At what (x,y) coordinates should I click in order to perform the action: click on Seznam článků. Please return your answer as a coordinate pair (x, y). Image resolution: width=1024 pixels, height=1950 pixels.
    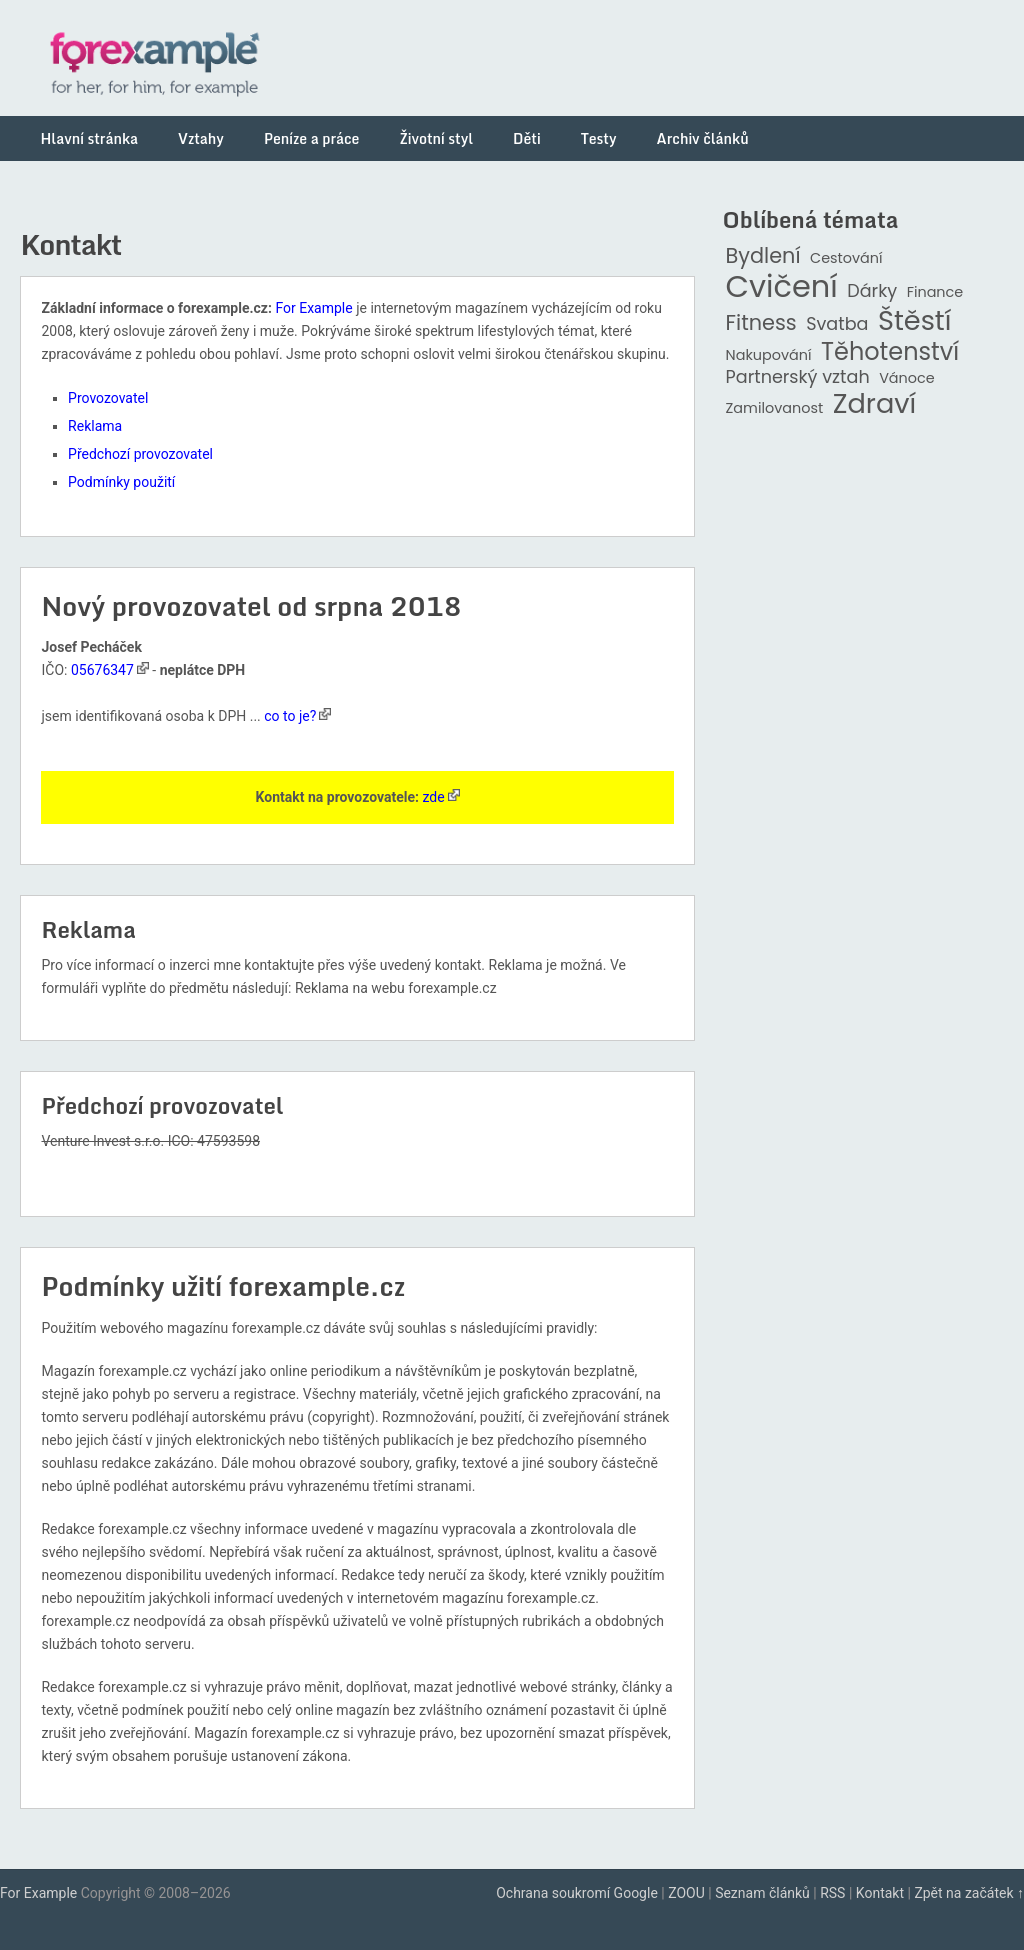
    Looking at the image, I should click on (762, 1893).